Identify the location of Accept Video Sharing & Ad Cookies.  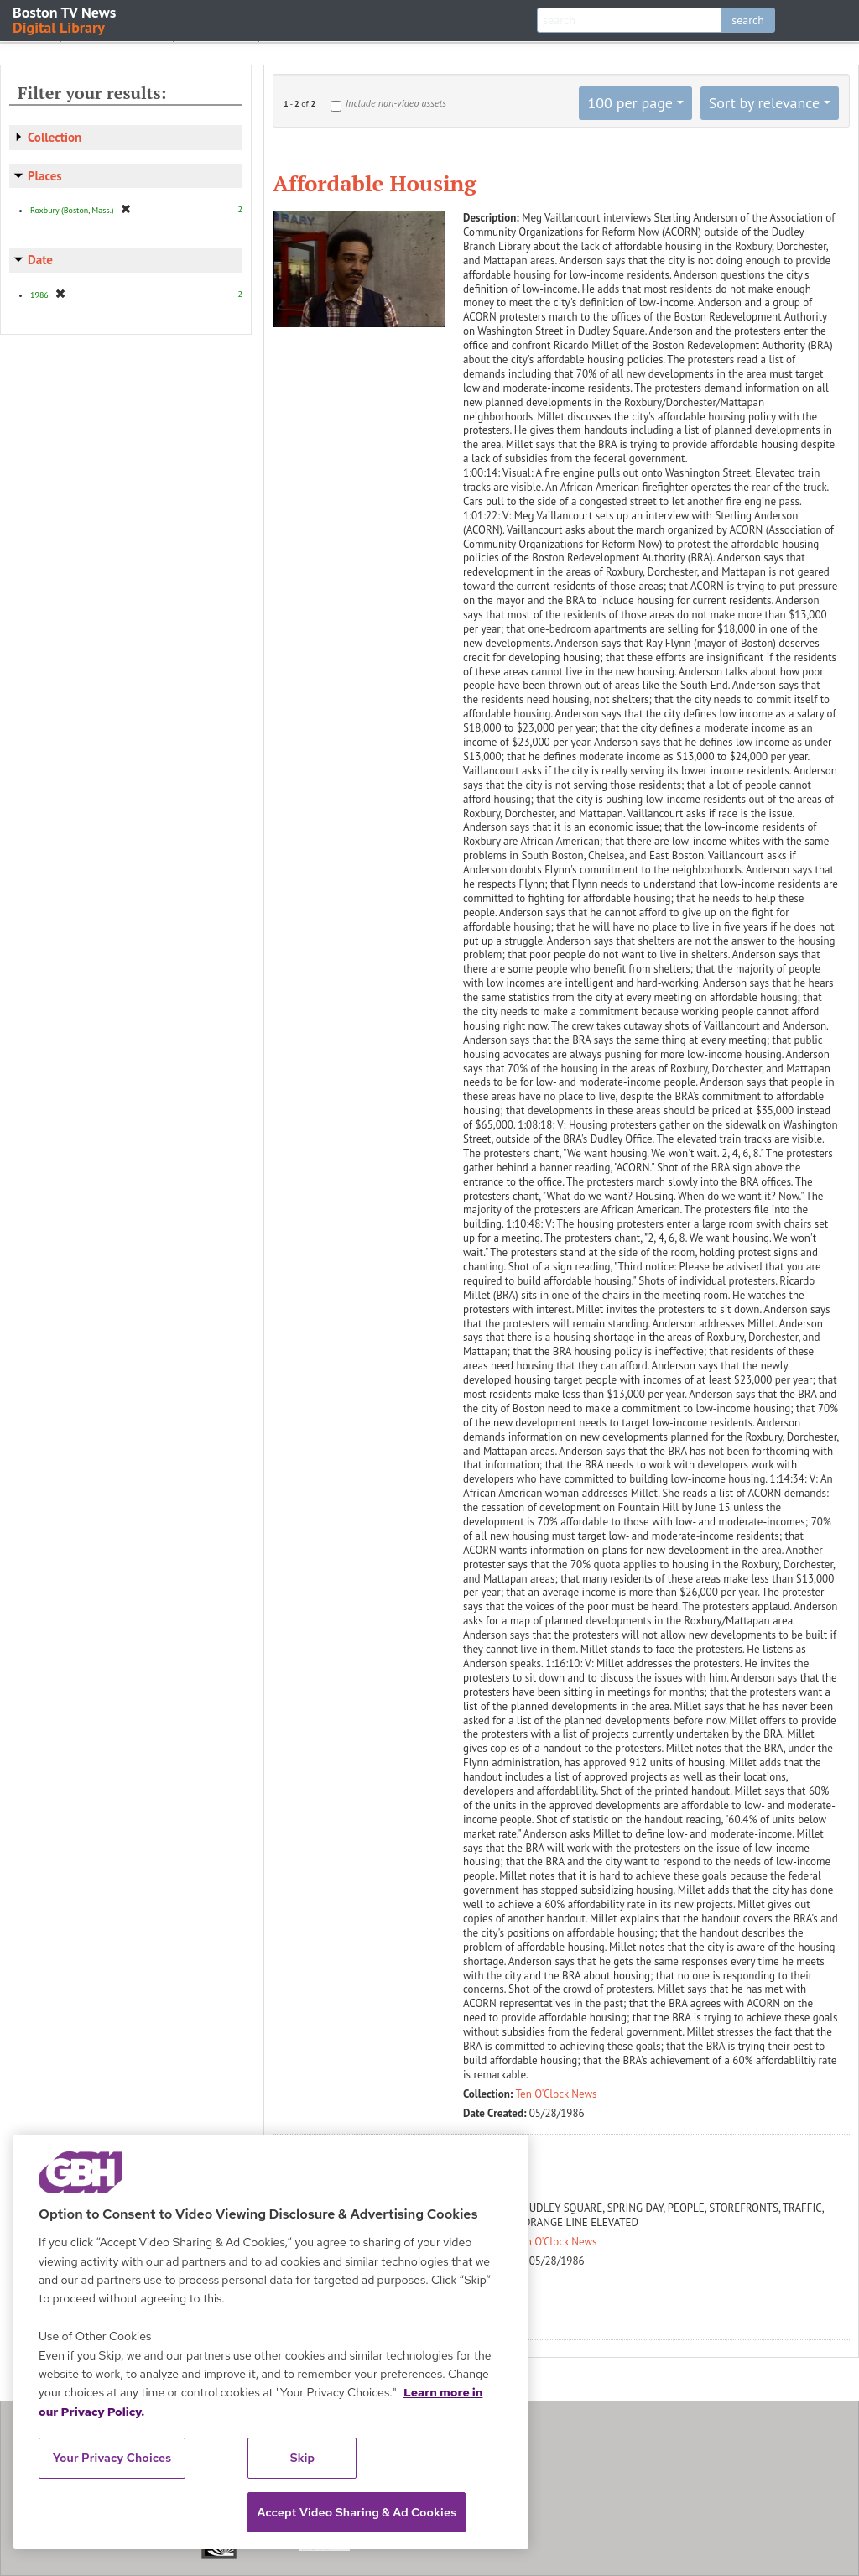
(356, 2512).